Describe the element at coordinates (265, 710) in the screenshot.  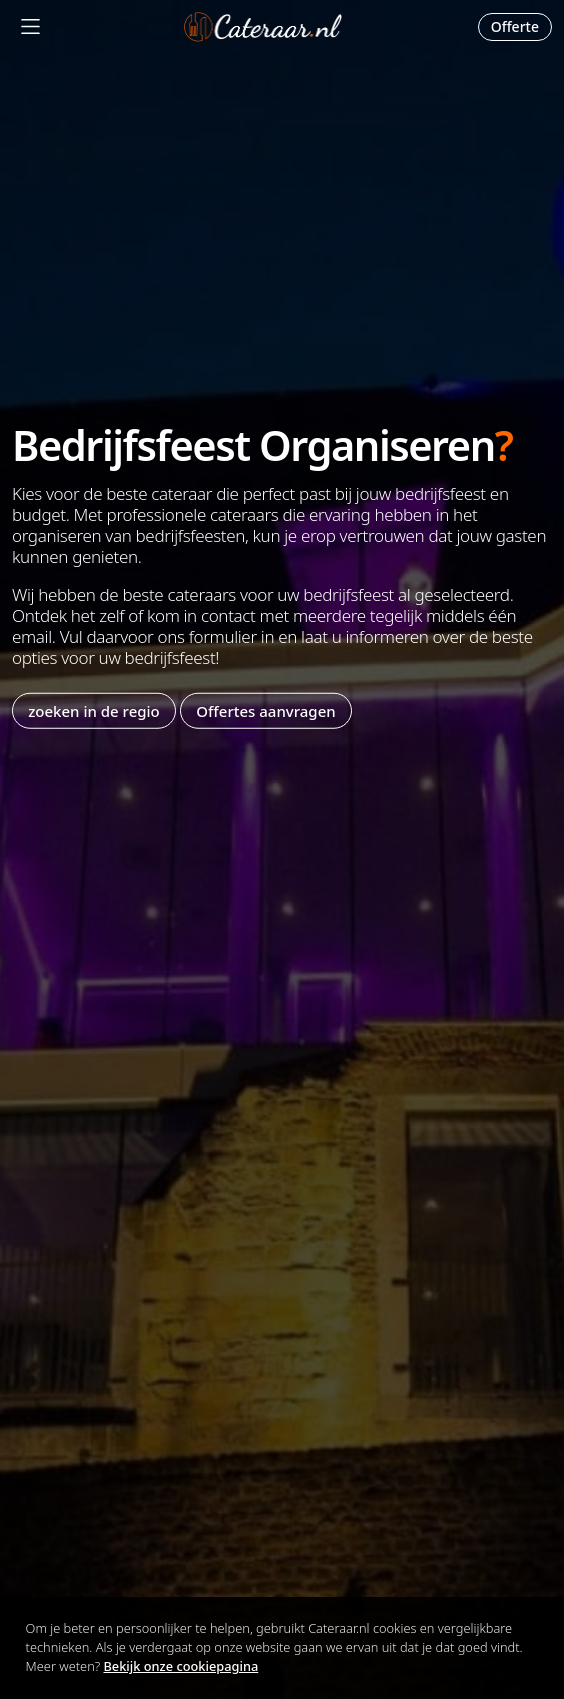
I see `Offertes aanvragen` at that location.